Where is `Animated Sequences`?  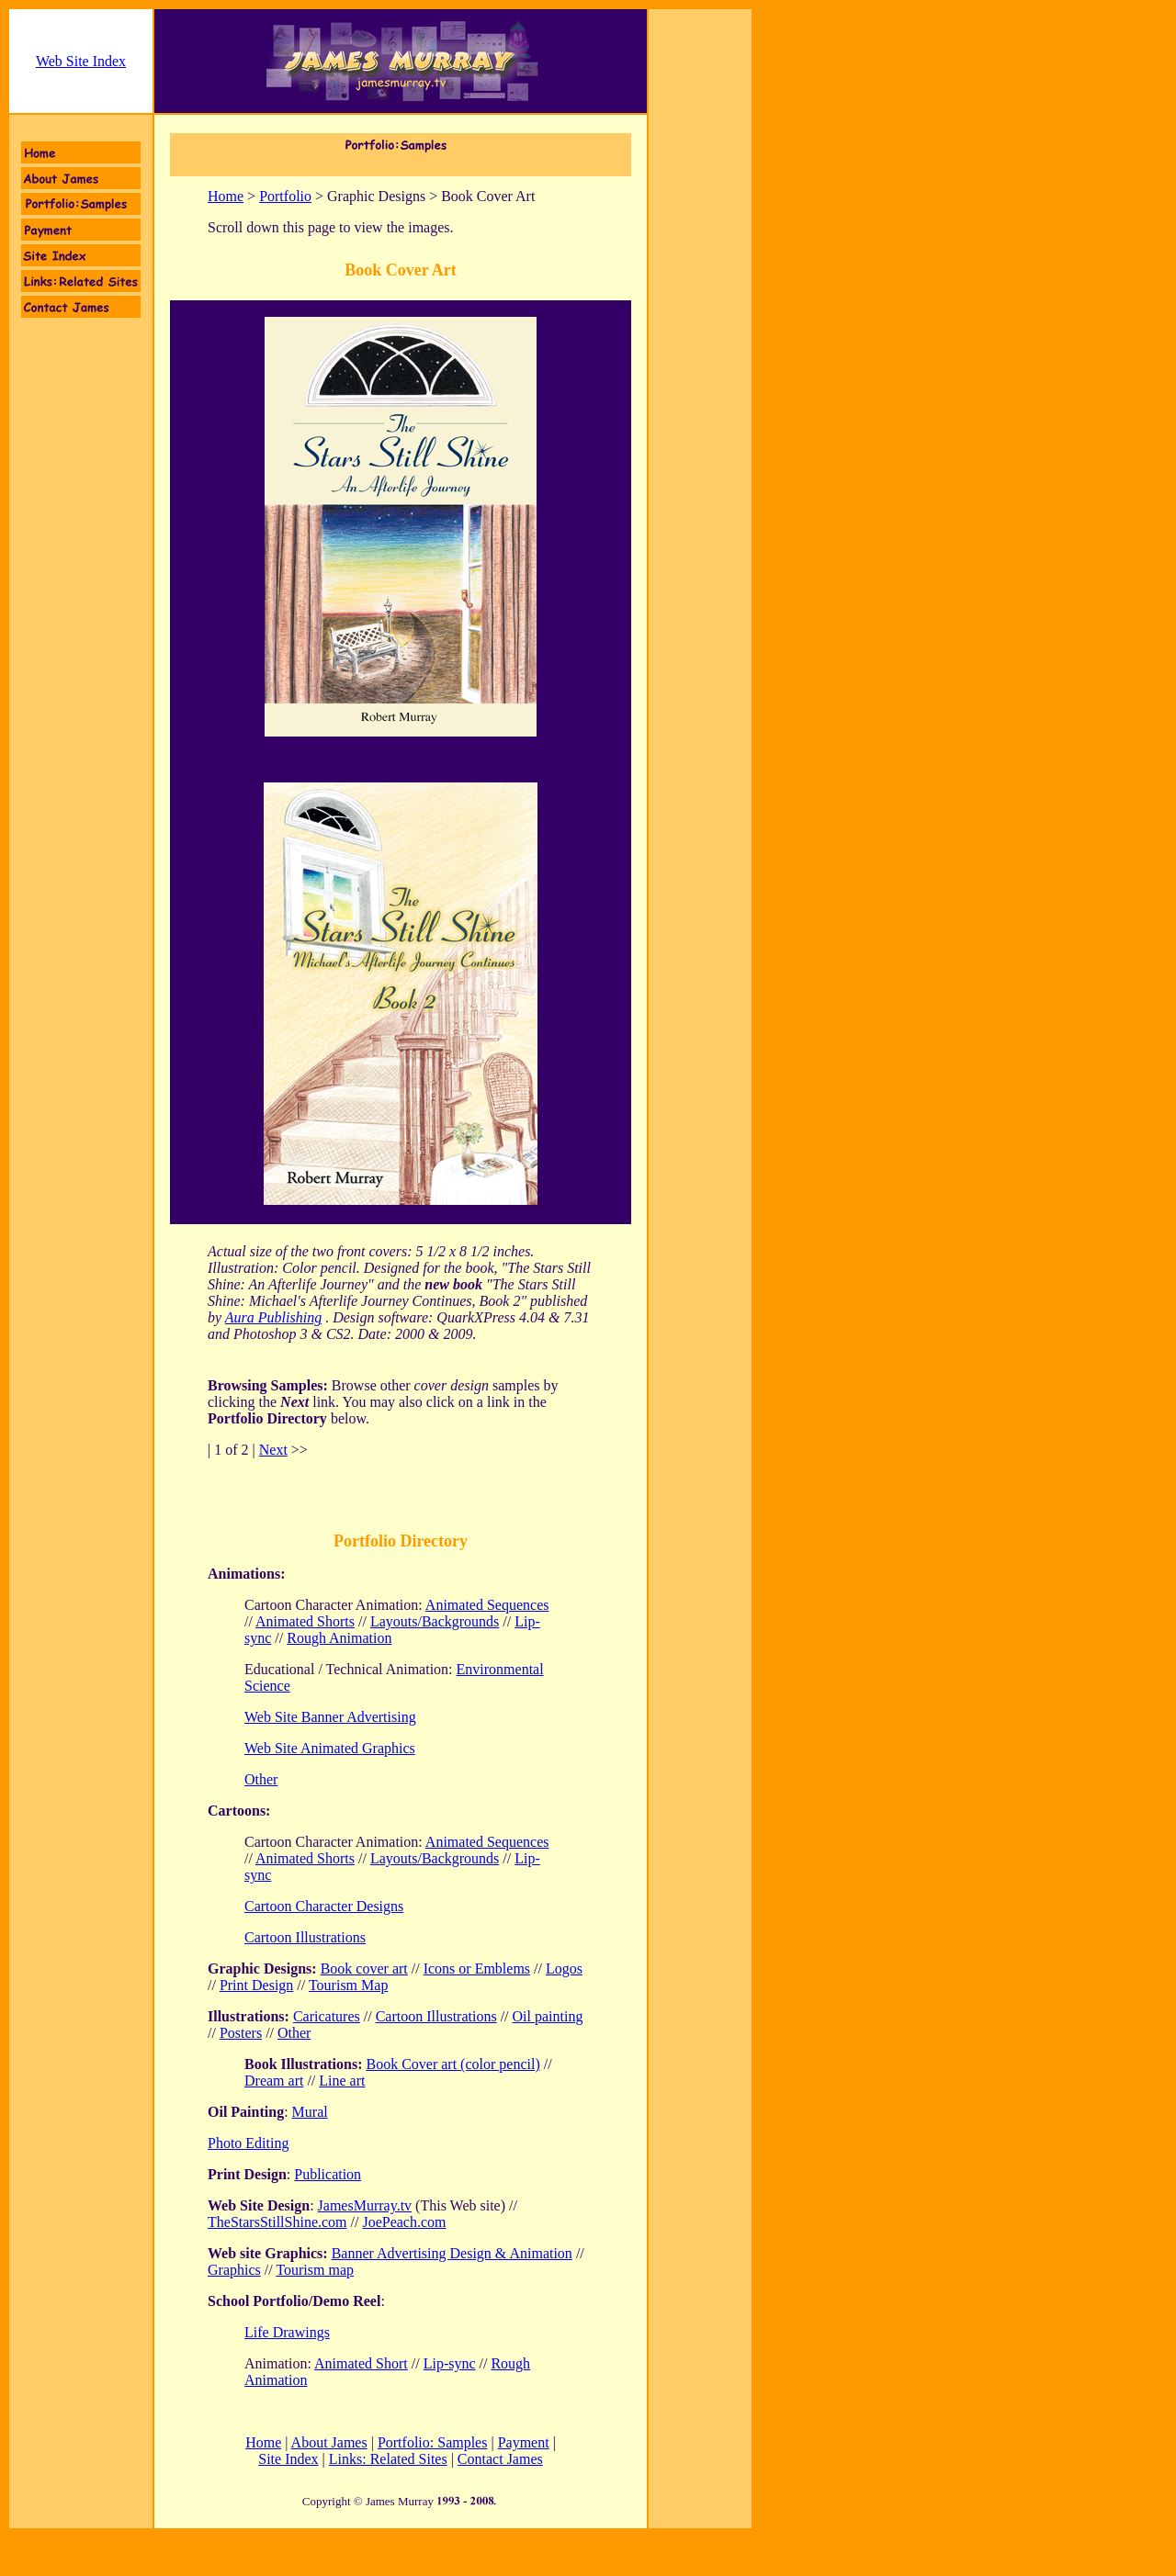
Animated Sequences is located at coordinates (487, 1605).